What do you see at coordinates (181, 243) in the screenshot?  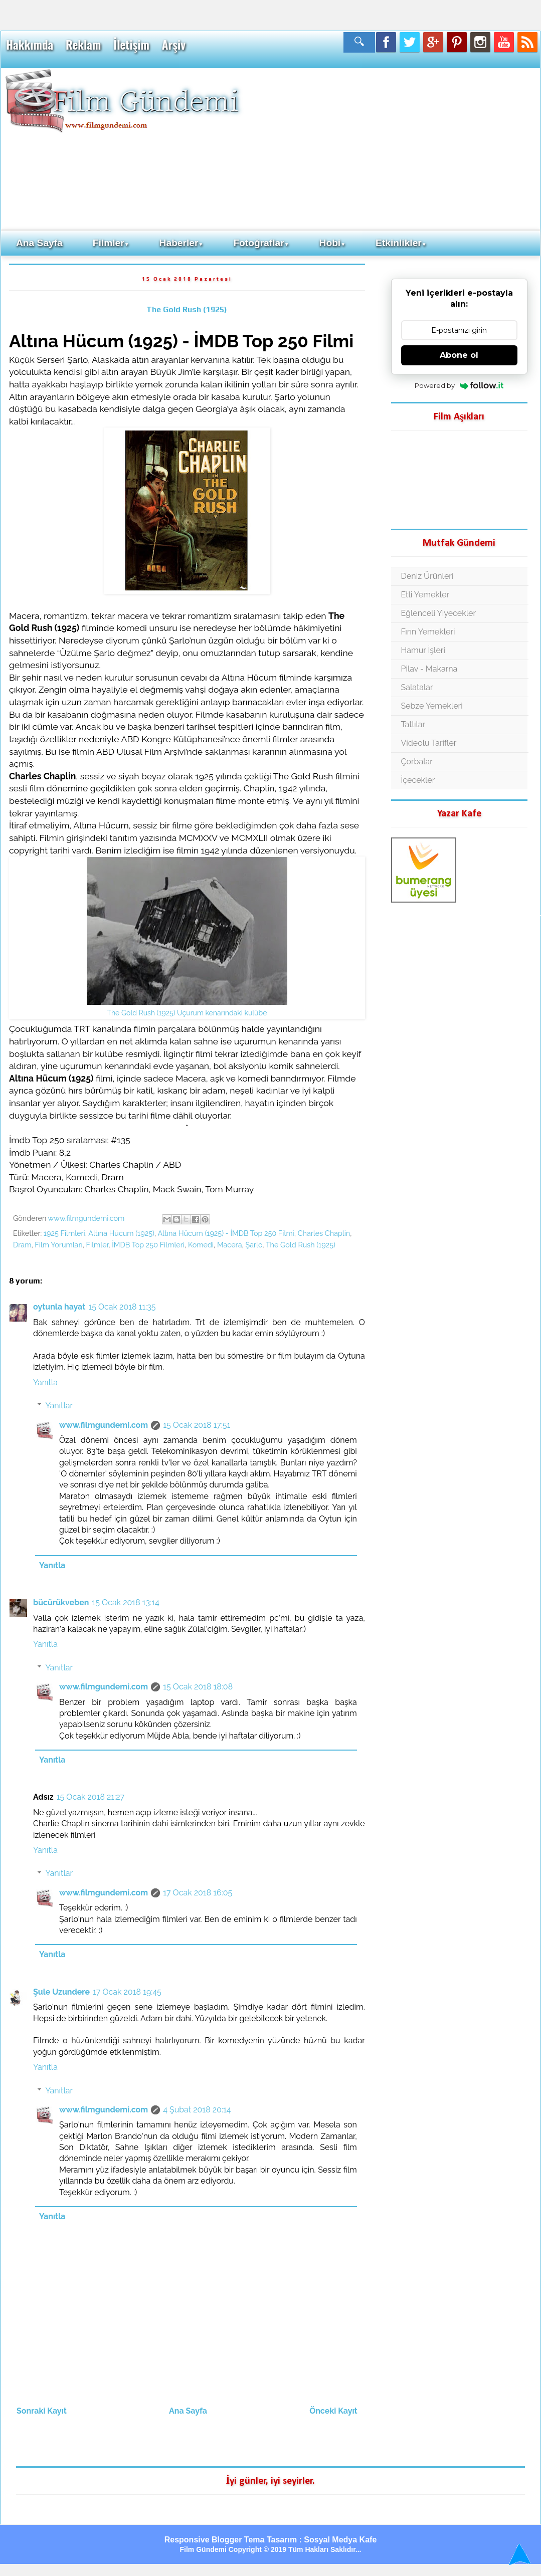 I see `Haberler` at bounding box center [181, 243].